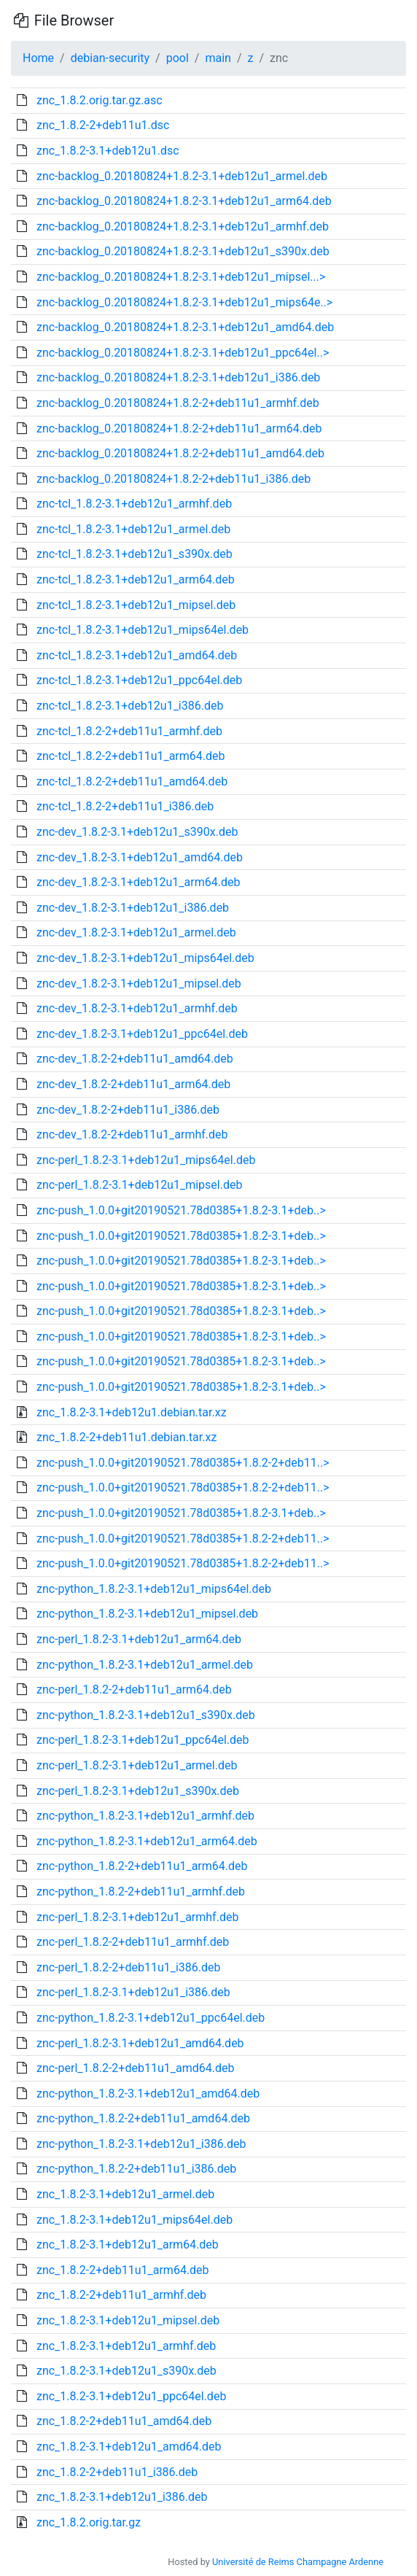 The height and width of the screenshot is (2576, 417). Describe the element at coordinates (38, 58) in the screenshot. I see `Home` at that location.